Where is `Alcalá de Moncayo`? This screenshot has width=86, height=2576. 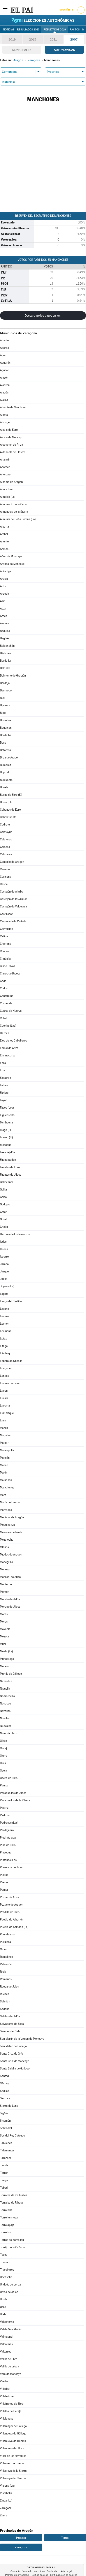
Alcalá de Moncayo is located at coordinates (11, 437).